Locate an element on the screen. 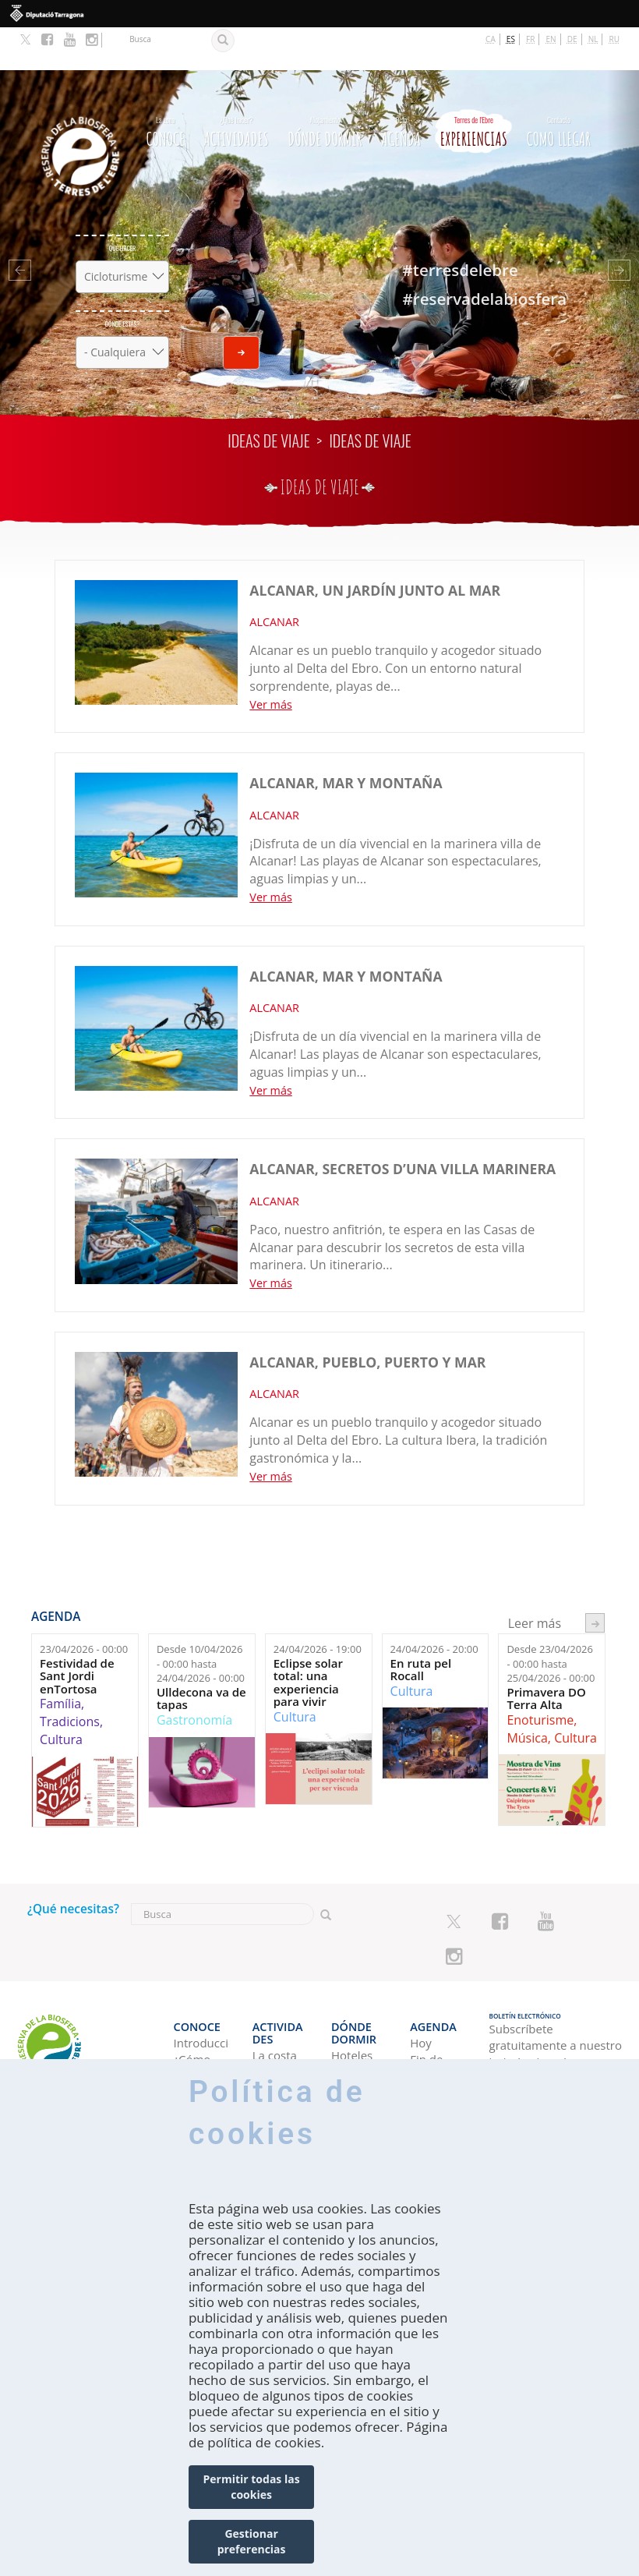  ALCANAR is located at coordinates (274, 578).